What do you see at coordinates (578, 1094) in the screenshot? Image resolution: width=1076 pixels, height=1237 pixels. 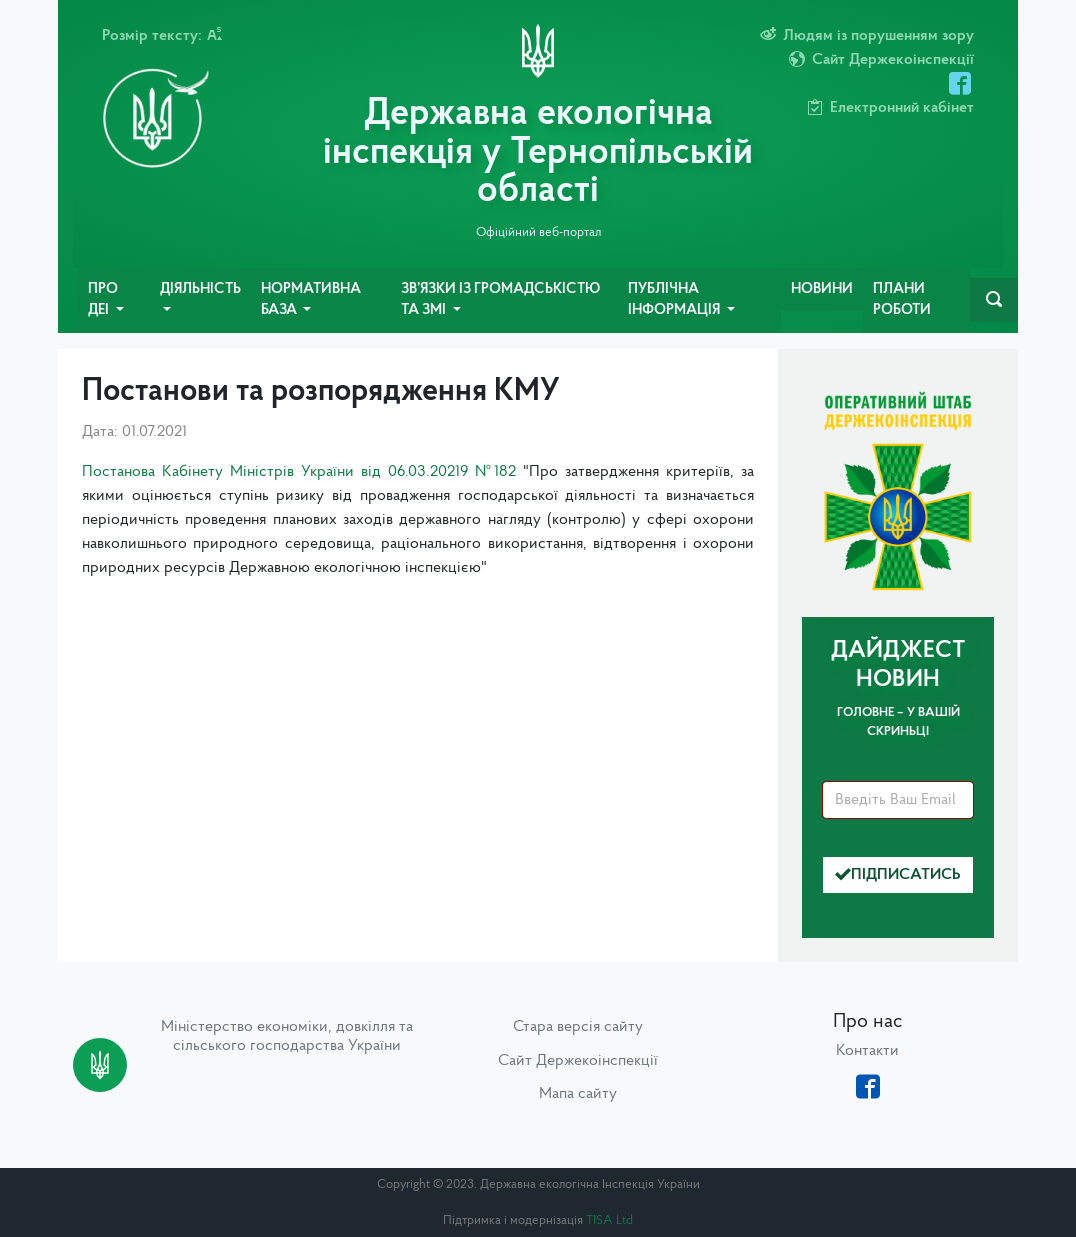 I see `Мапа сайту` at bounding box center [578, 1094].